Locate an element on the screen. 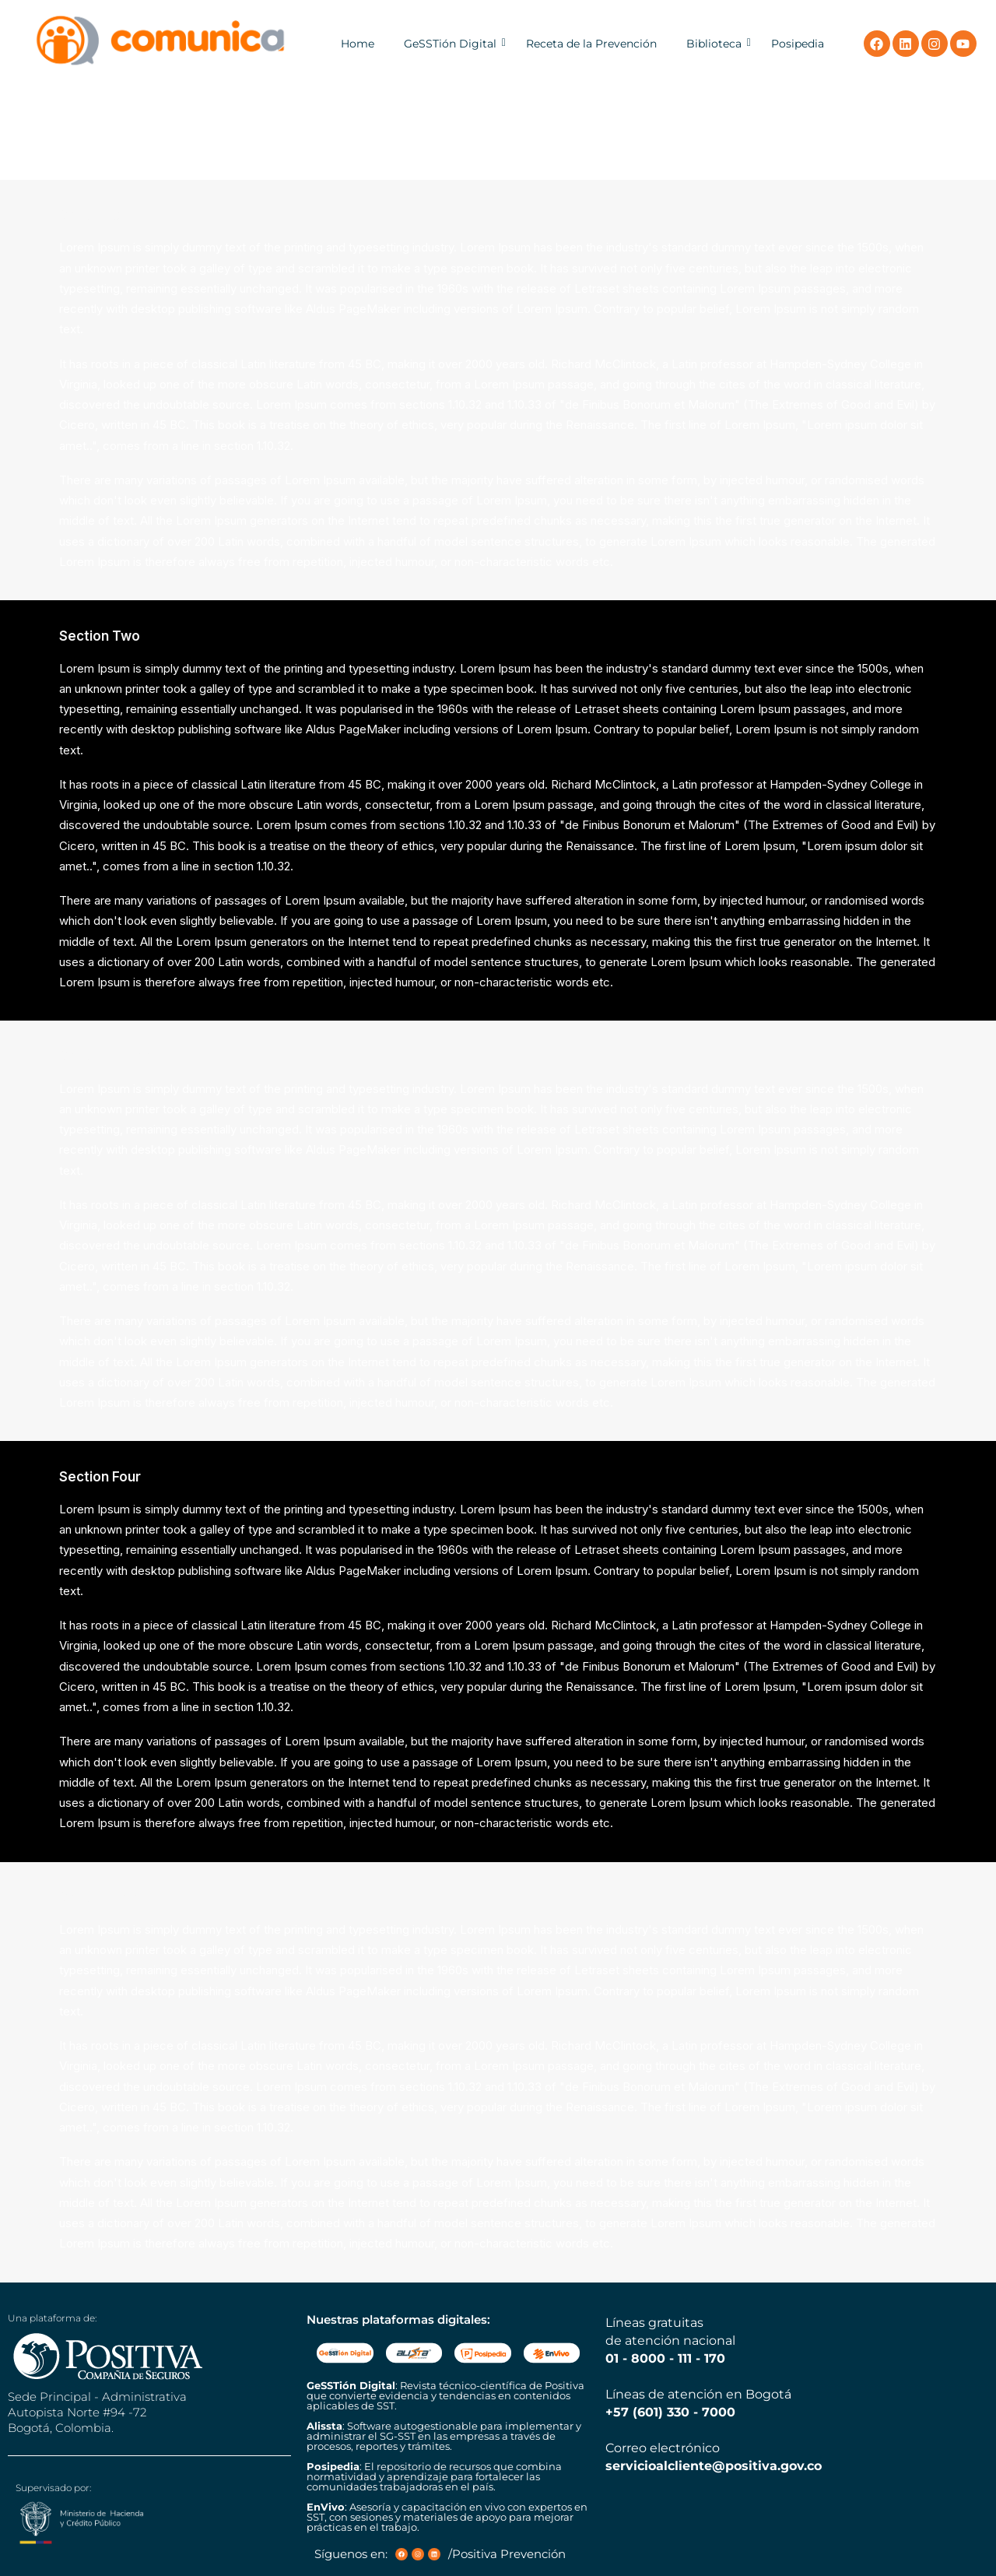 The image size is (996, 2576). Home is located at coordinates (357, 44).